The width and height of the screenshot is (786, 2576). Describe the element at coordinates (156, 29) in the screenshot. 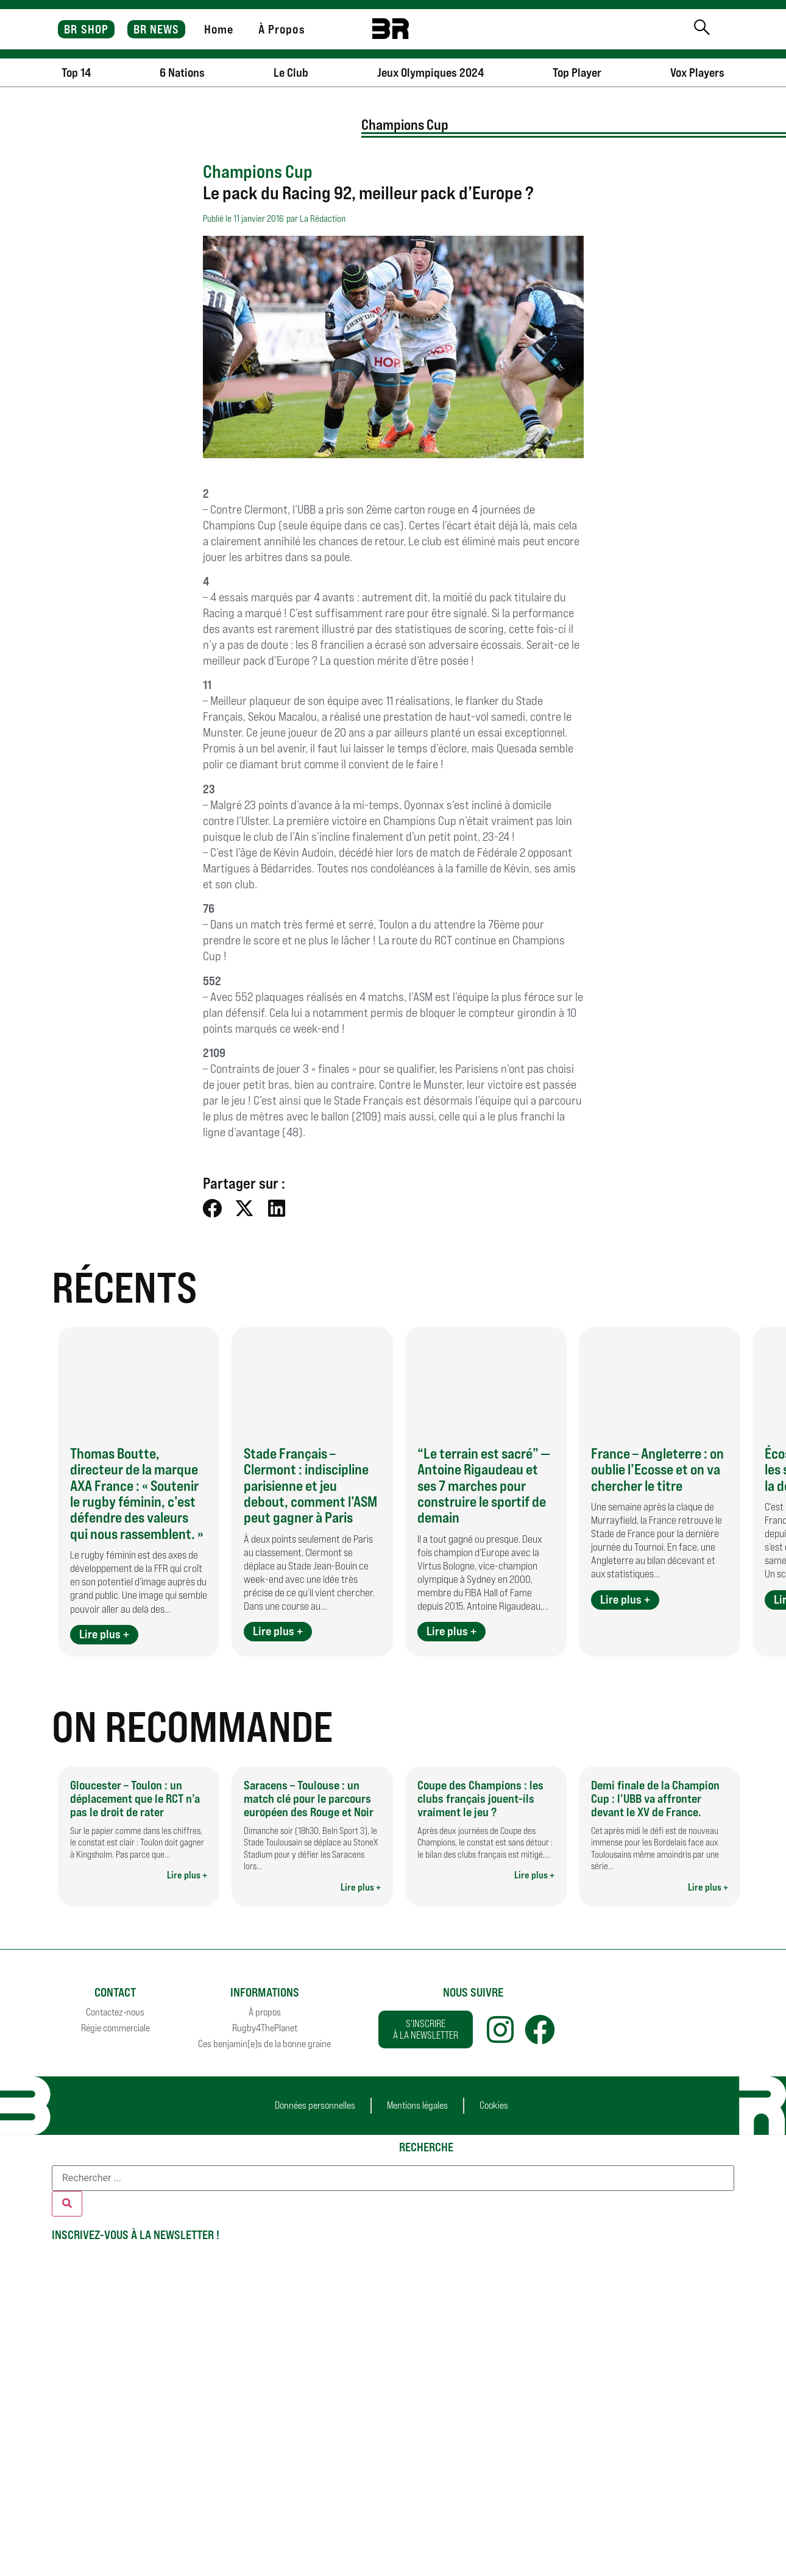

I see `BR NEWS` at that location.